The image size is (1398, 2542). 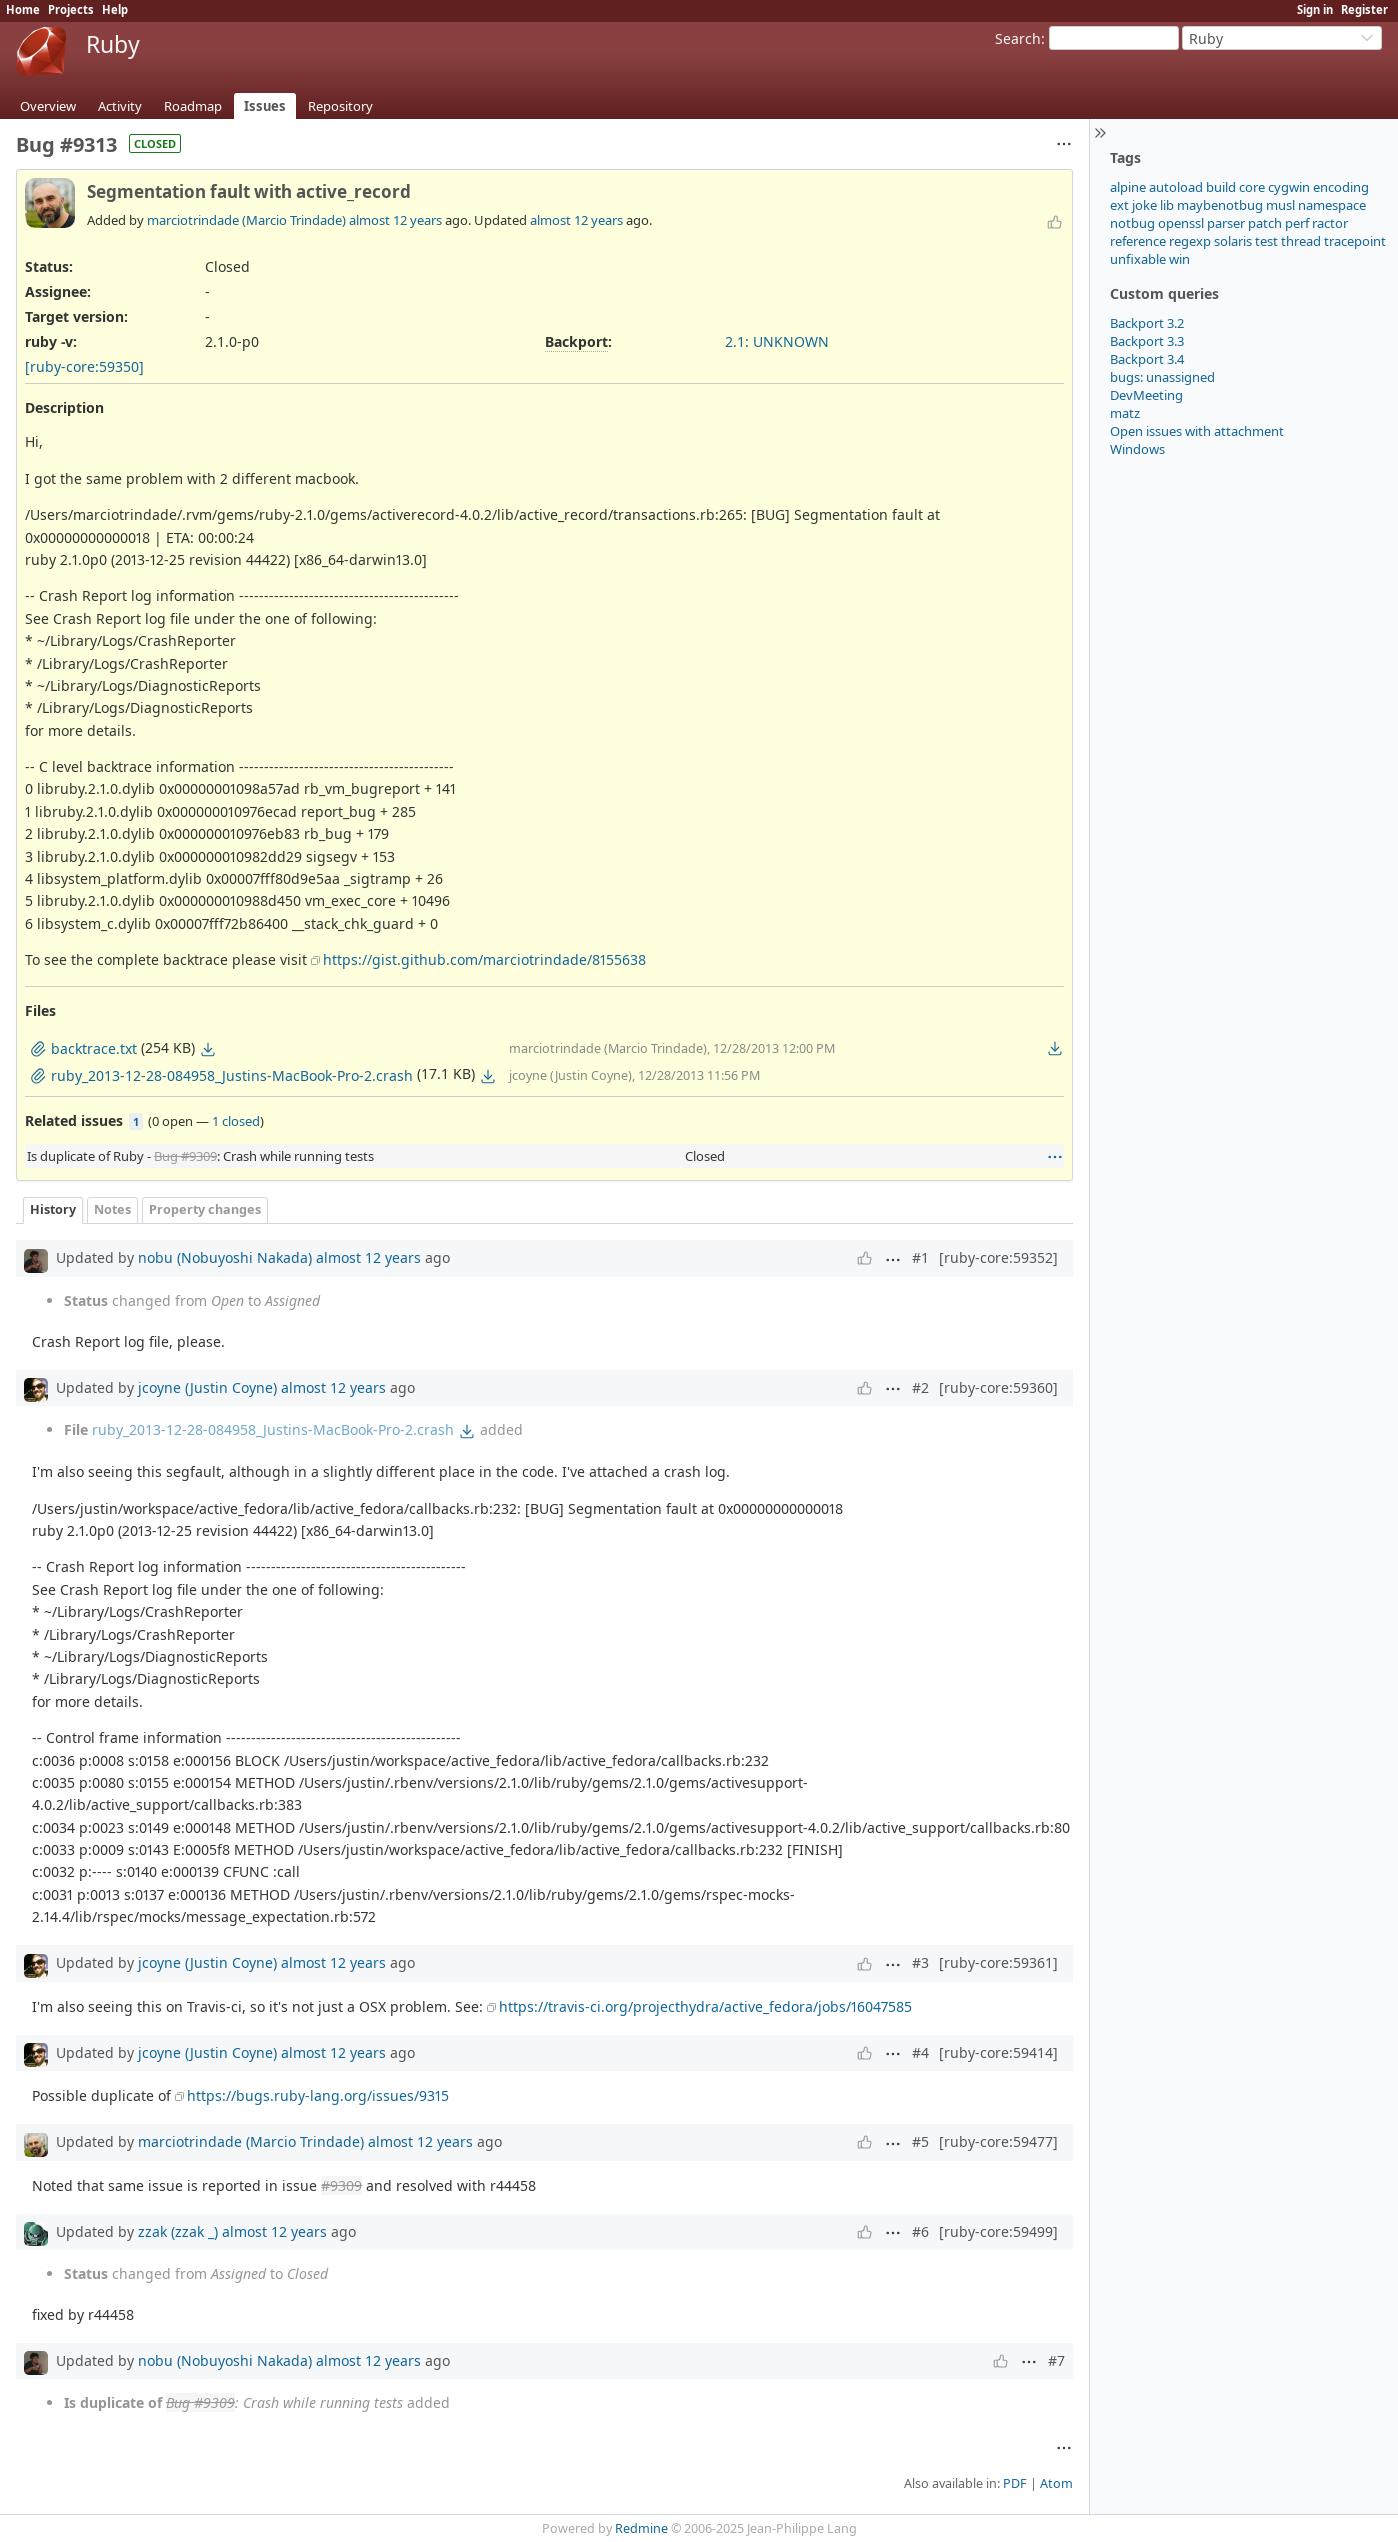 What do you see at coordinates (920, 1962) in the screenshot?
I see `#3` at bounding box center [920, 1962].